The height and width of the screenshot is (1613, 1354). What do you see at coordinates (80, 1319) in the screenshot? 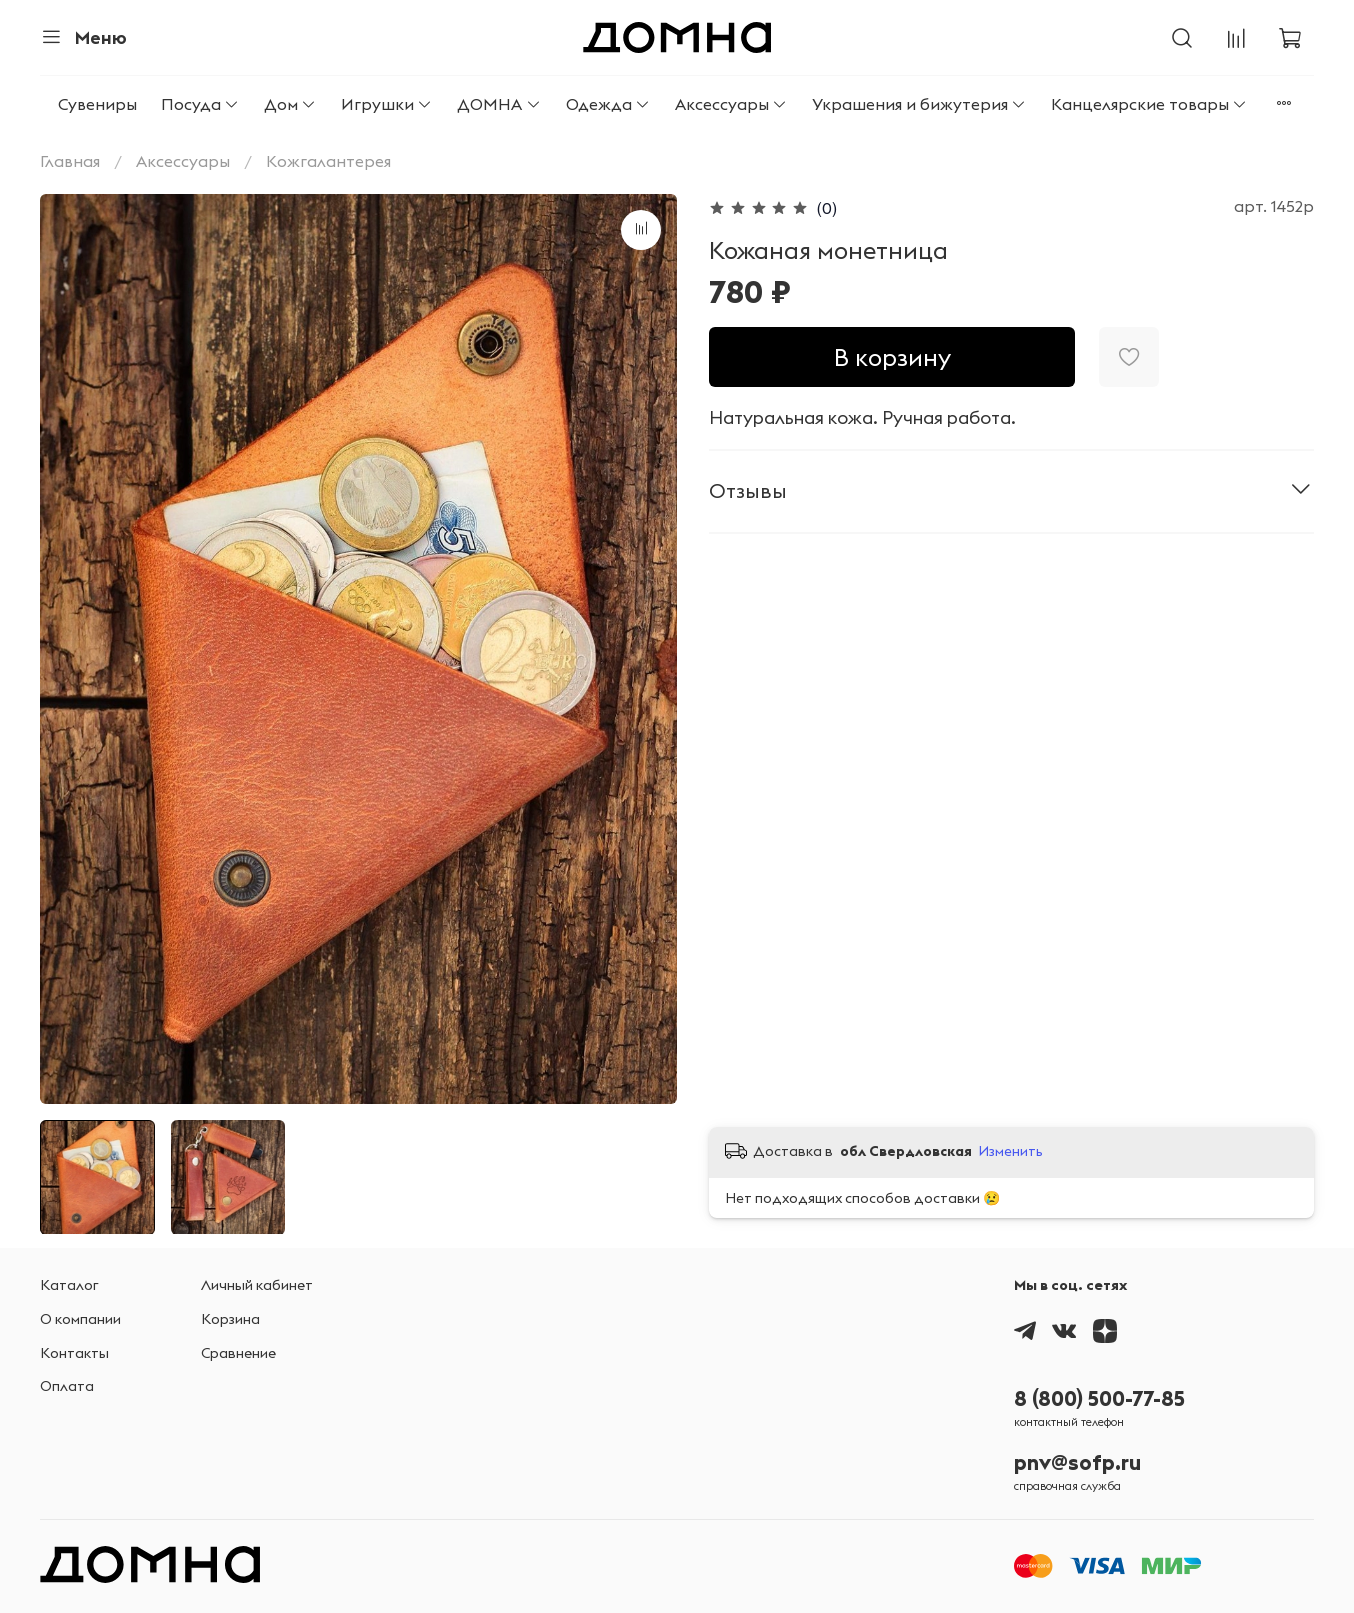
I see `О компании` at bounding box center [80, 1319].